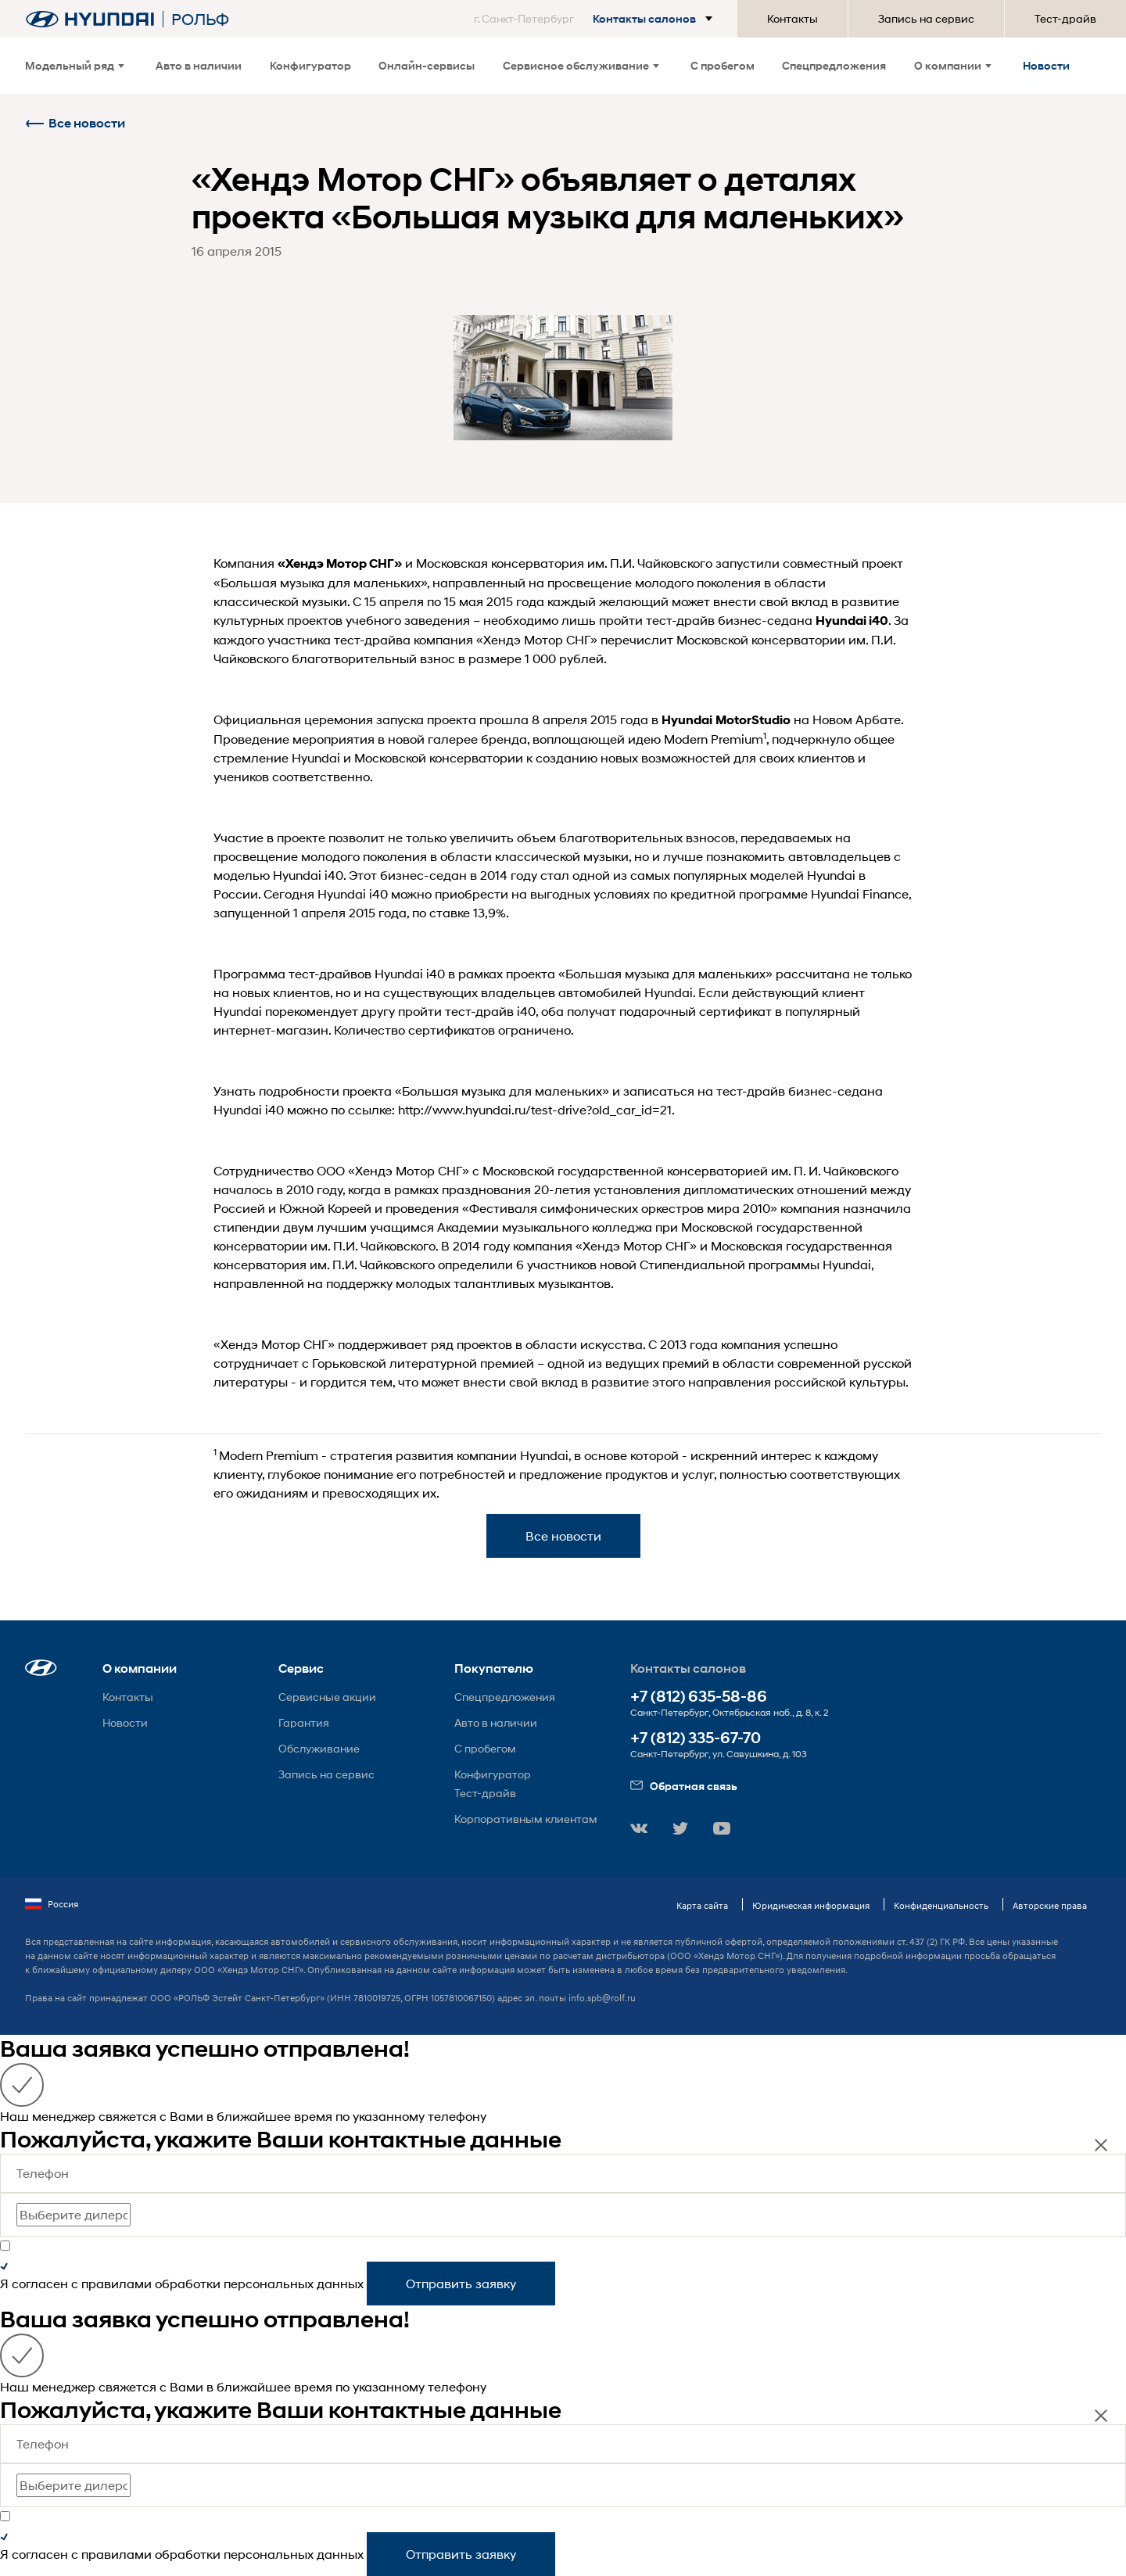  What do you see at coordinates (698, 1697) in the screenshot?
I see `+7 (812) 635-58-86` at bounding box center [698, 1697].